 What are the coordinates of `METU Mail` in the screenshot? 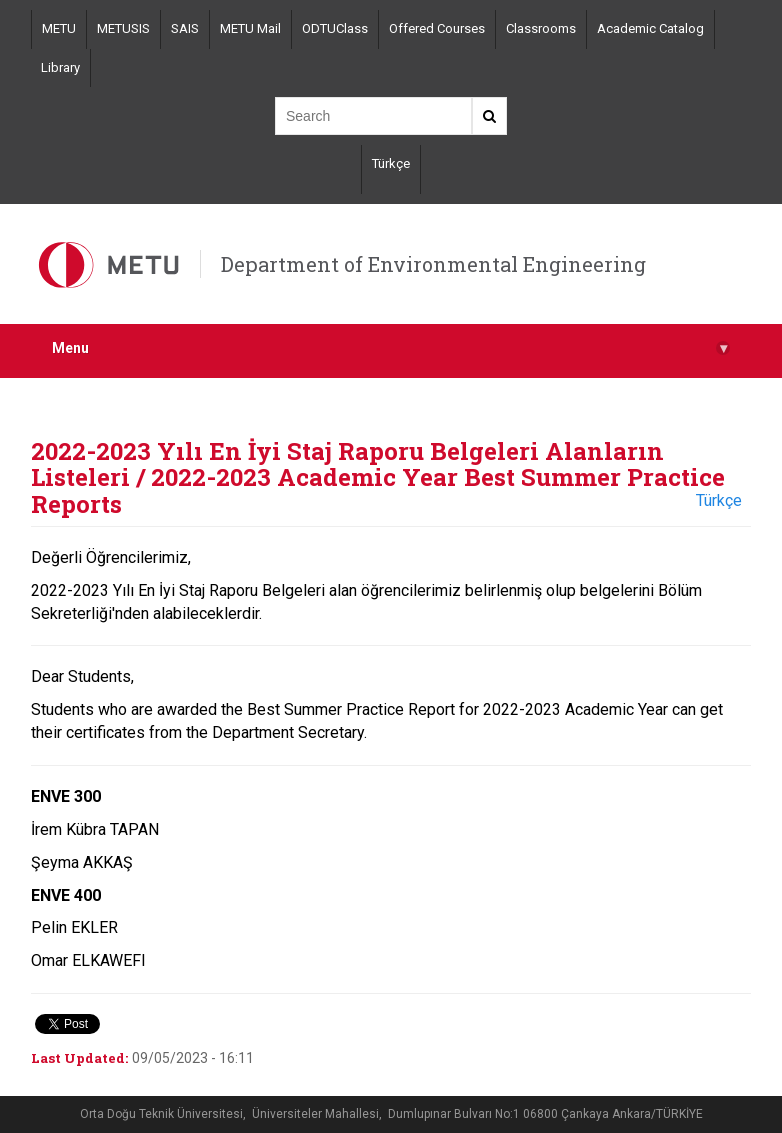 It's located at (250, 28).